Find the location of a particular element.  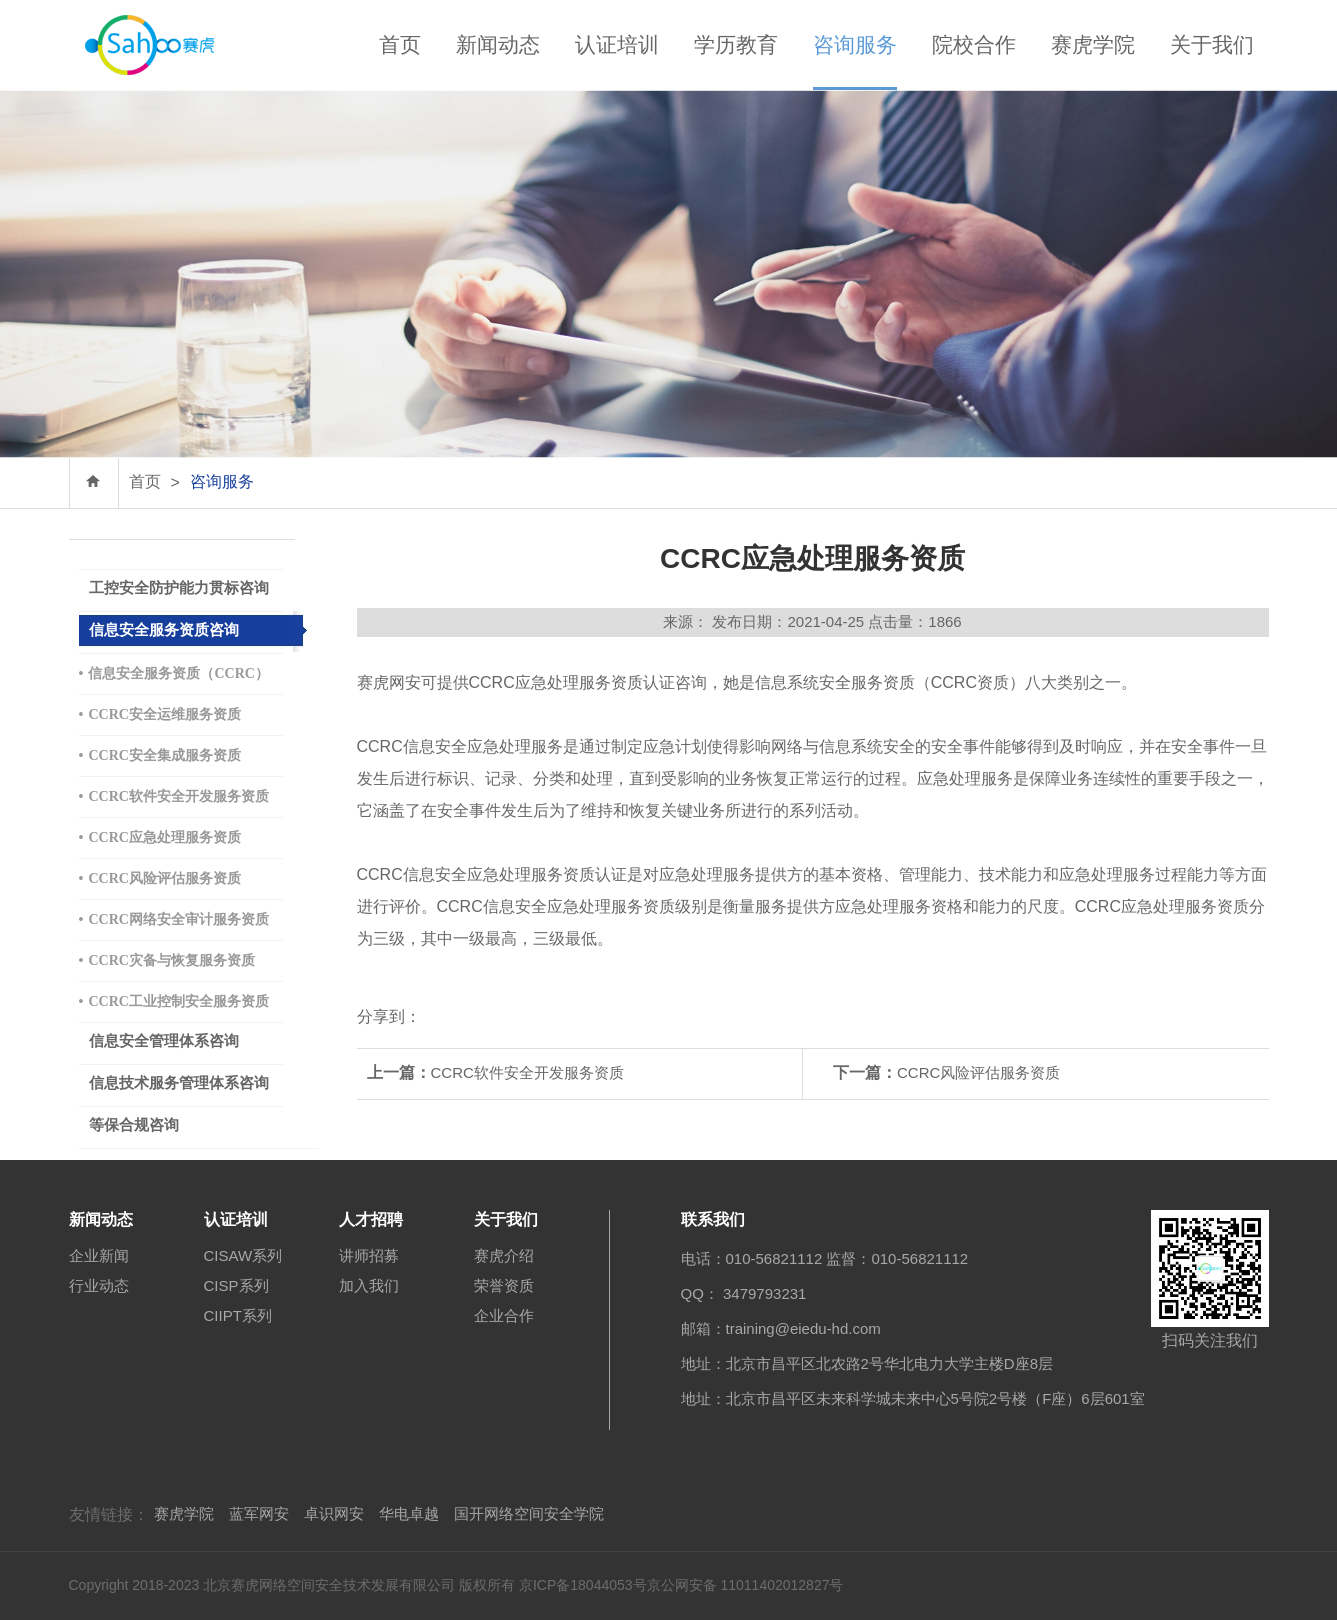

CCRC风险评估服务资质 is located at coordinates (160, 878).